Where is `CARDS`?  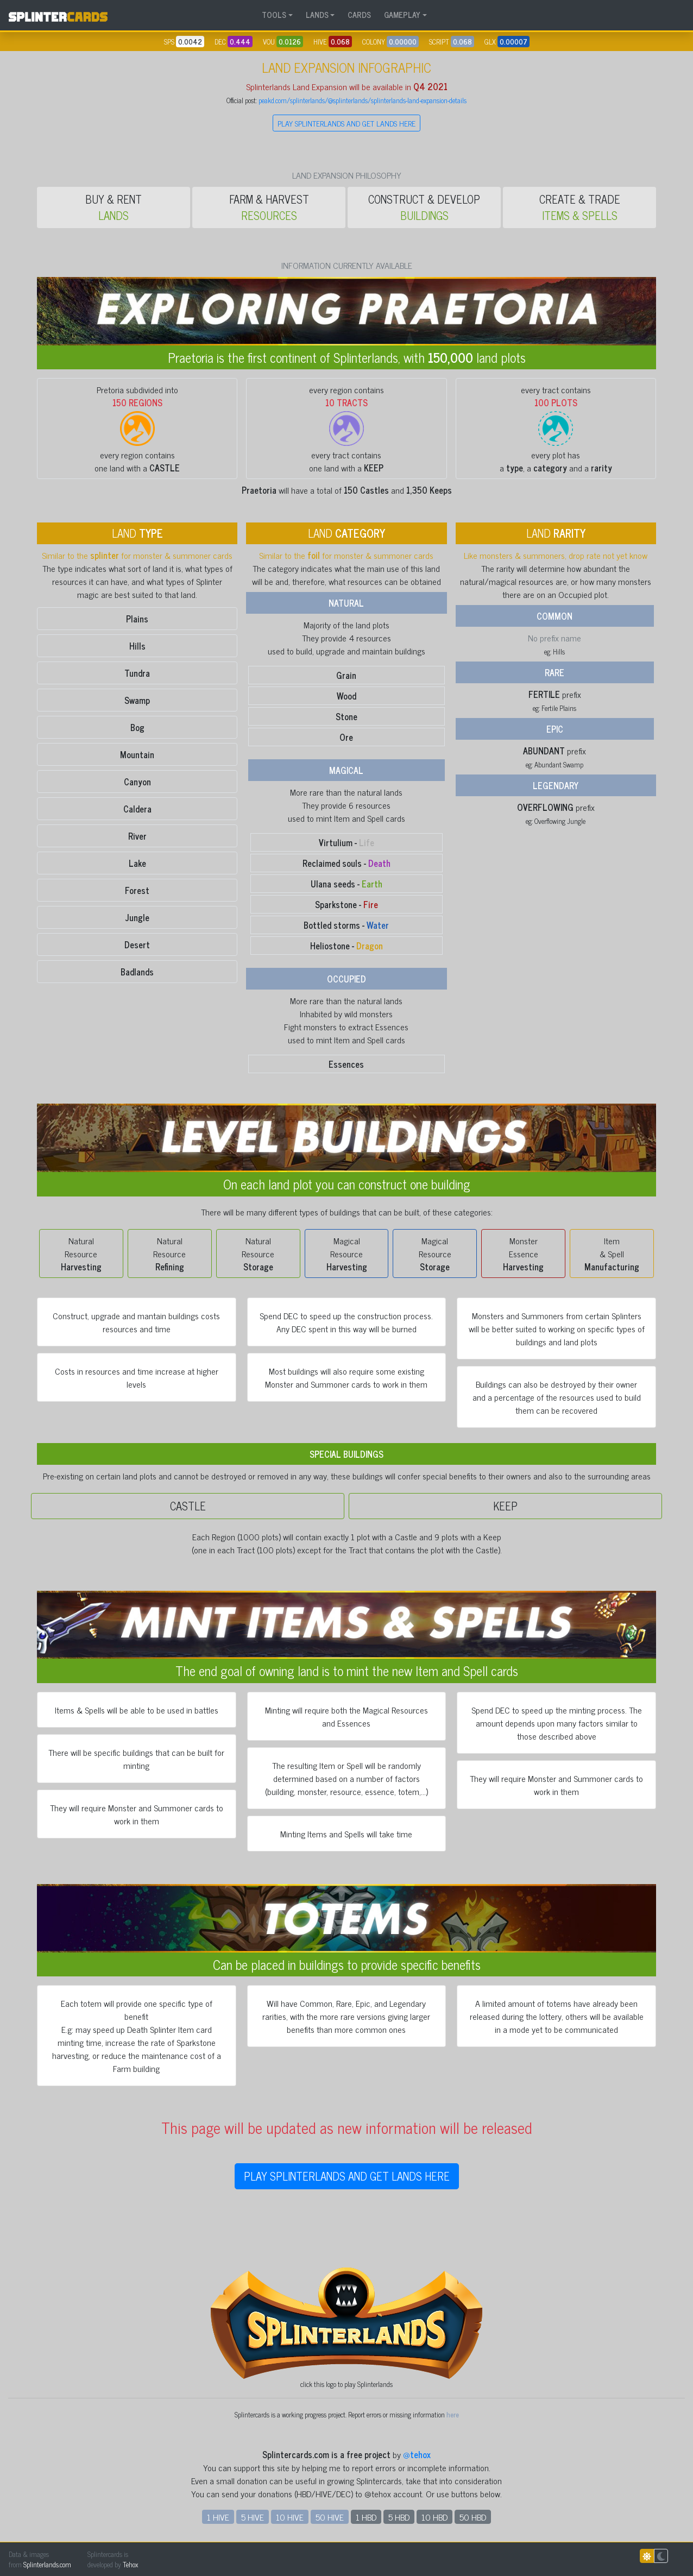 CARDS is located at coordinates (359, 14).